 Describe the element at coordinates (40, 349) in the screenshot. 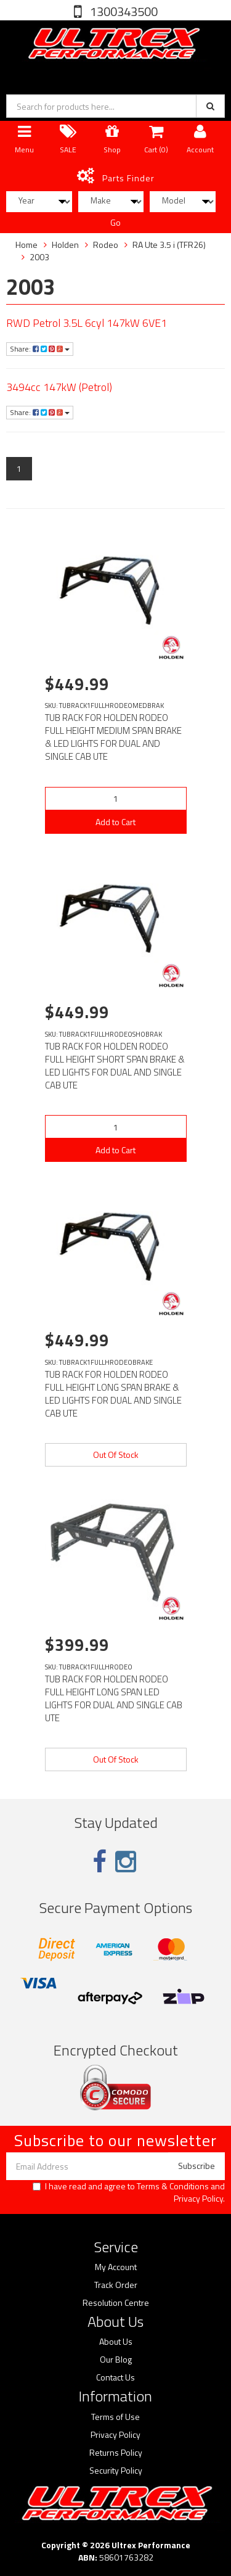

I see `Share:` at that location.